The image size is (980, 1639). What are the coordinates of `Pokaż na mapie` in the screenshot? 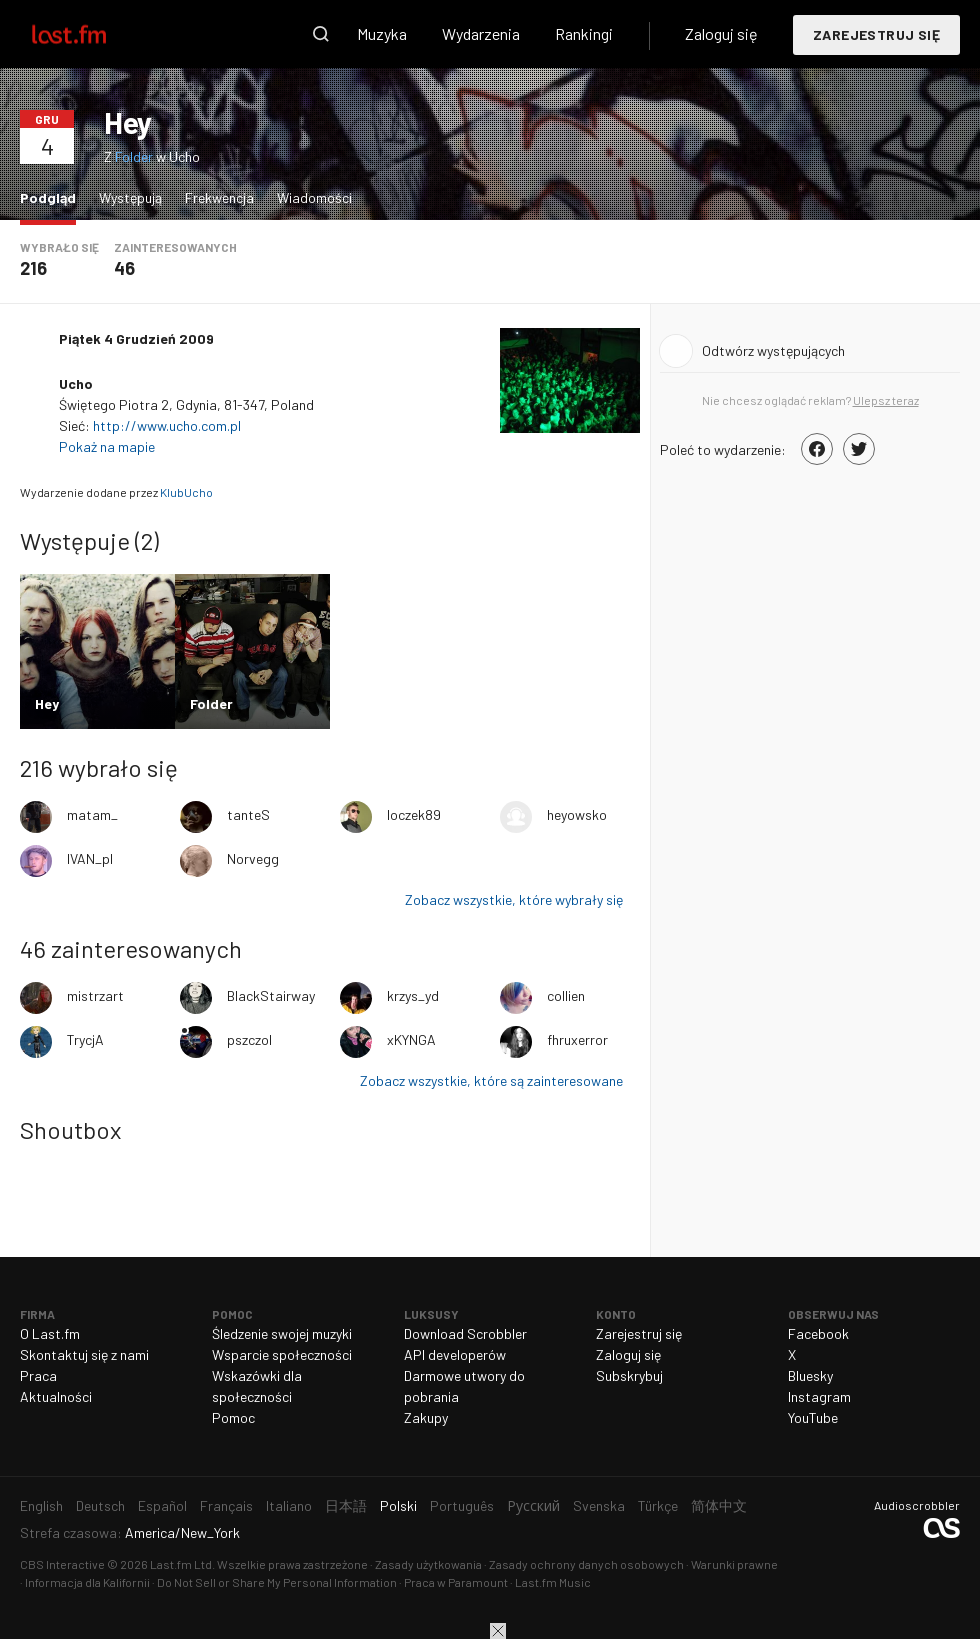 It's located at (108, 446).